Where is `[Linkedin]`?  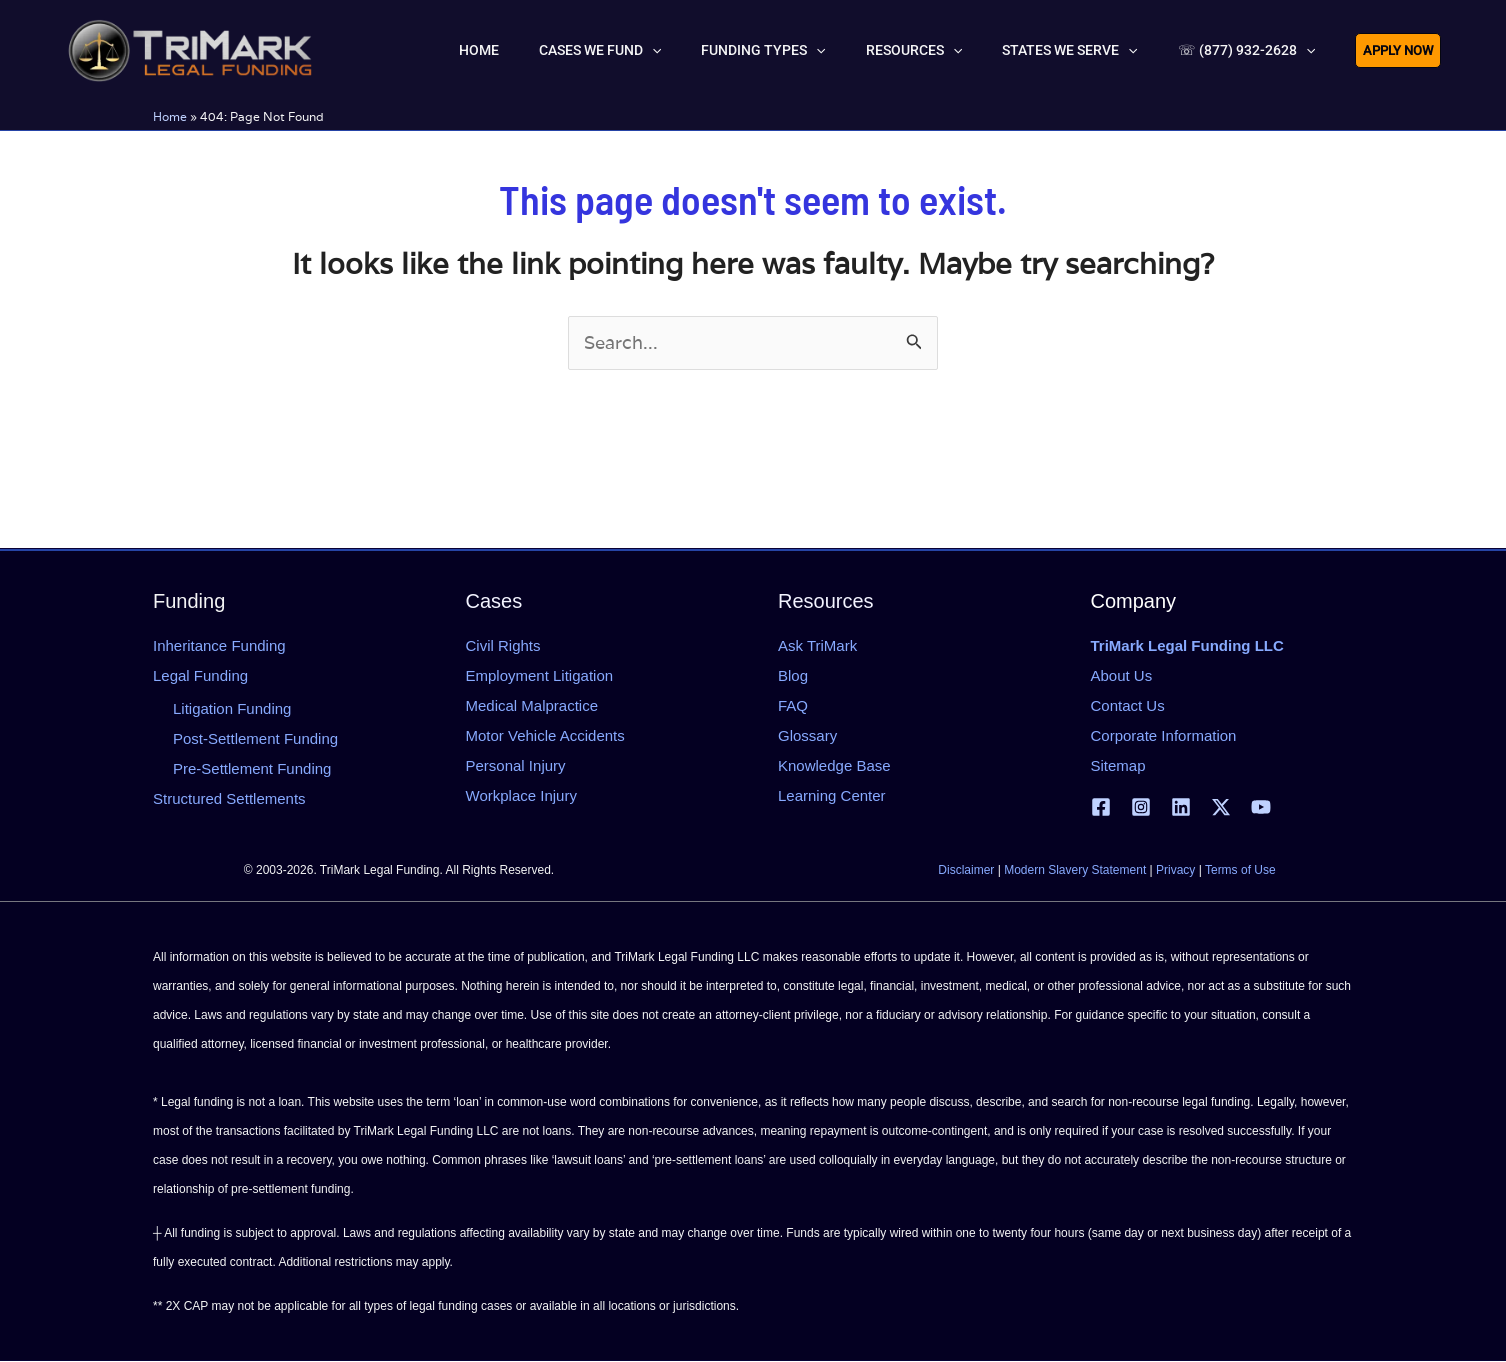 [Linkedin] is located at coordinates (1181, 808).